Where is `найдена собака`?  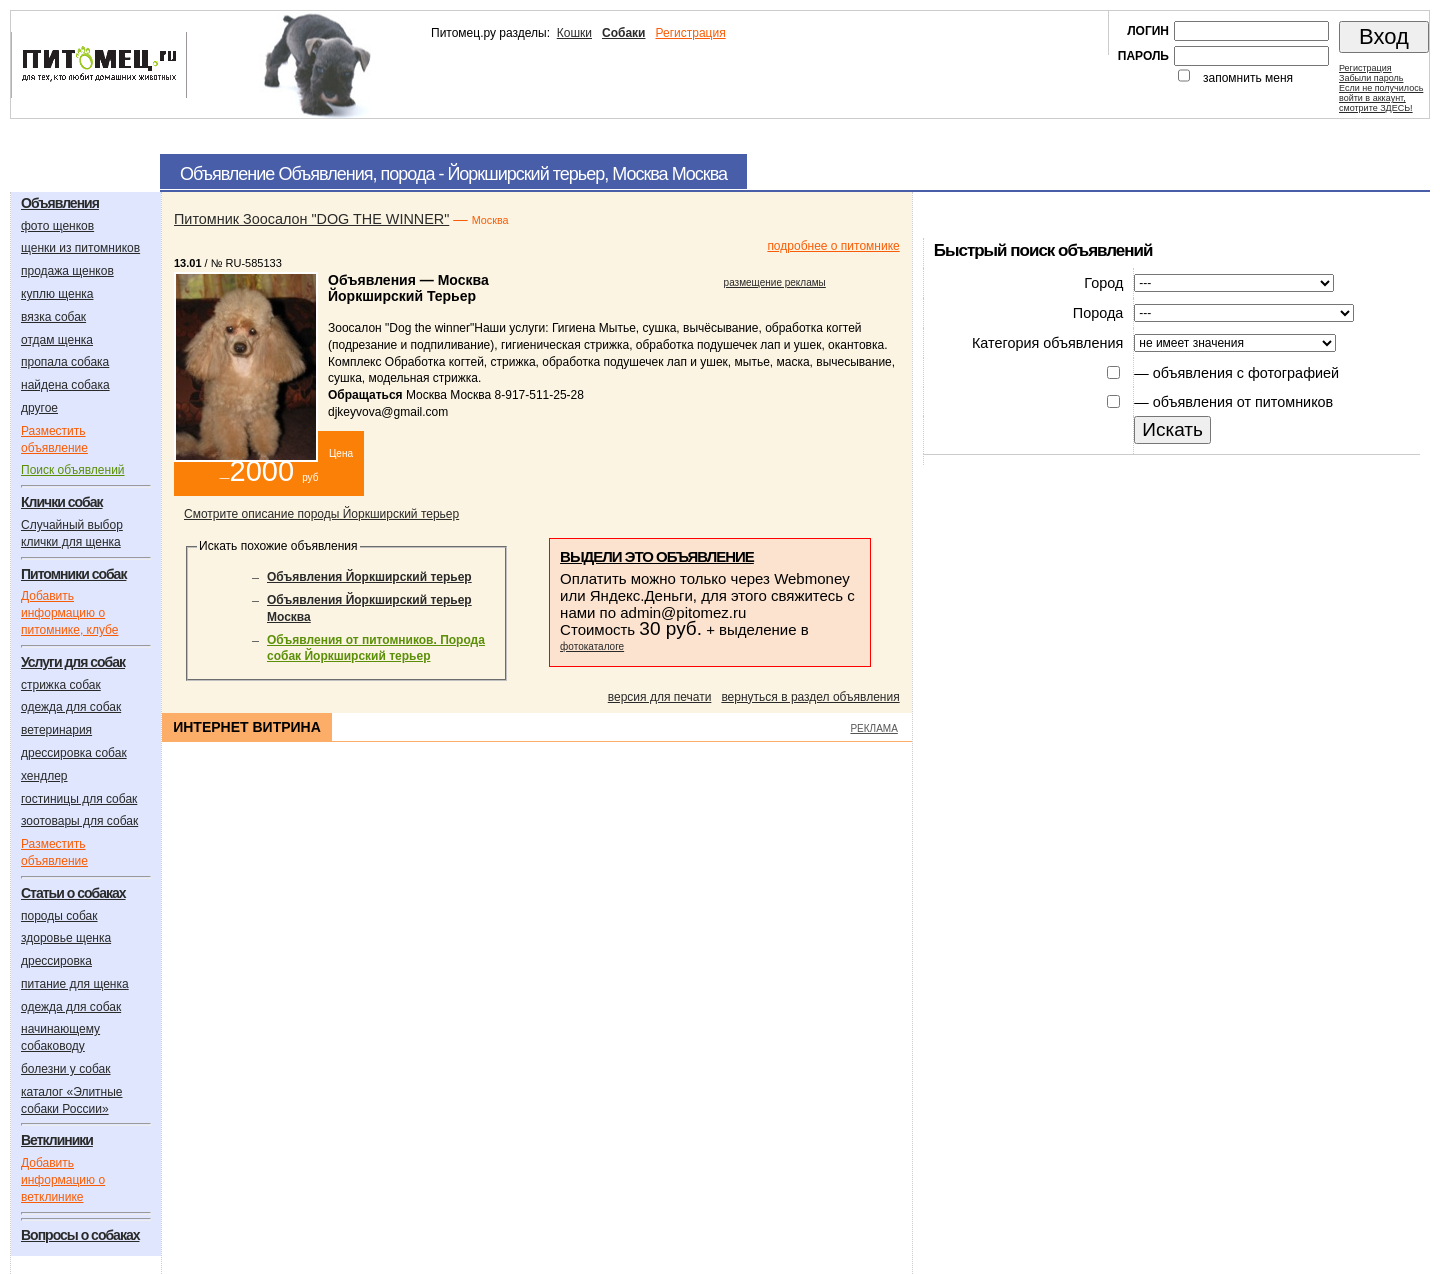 найдена собака is located at coordinates (65, 385).